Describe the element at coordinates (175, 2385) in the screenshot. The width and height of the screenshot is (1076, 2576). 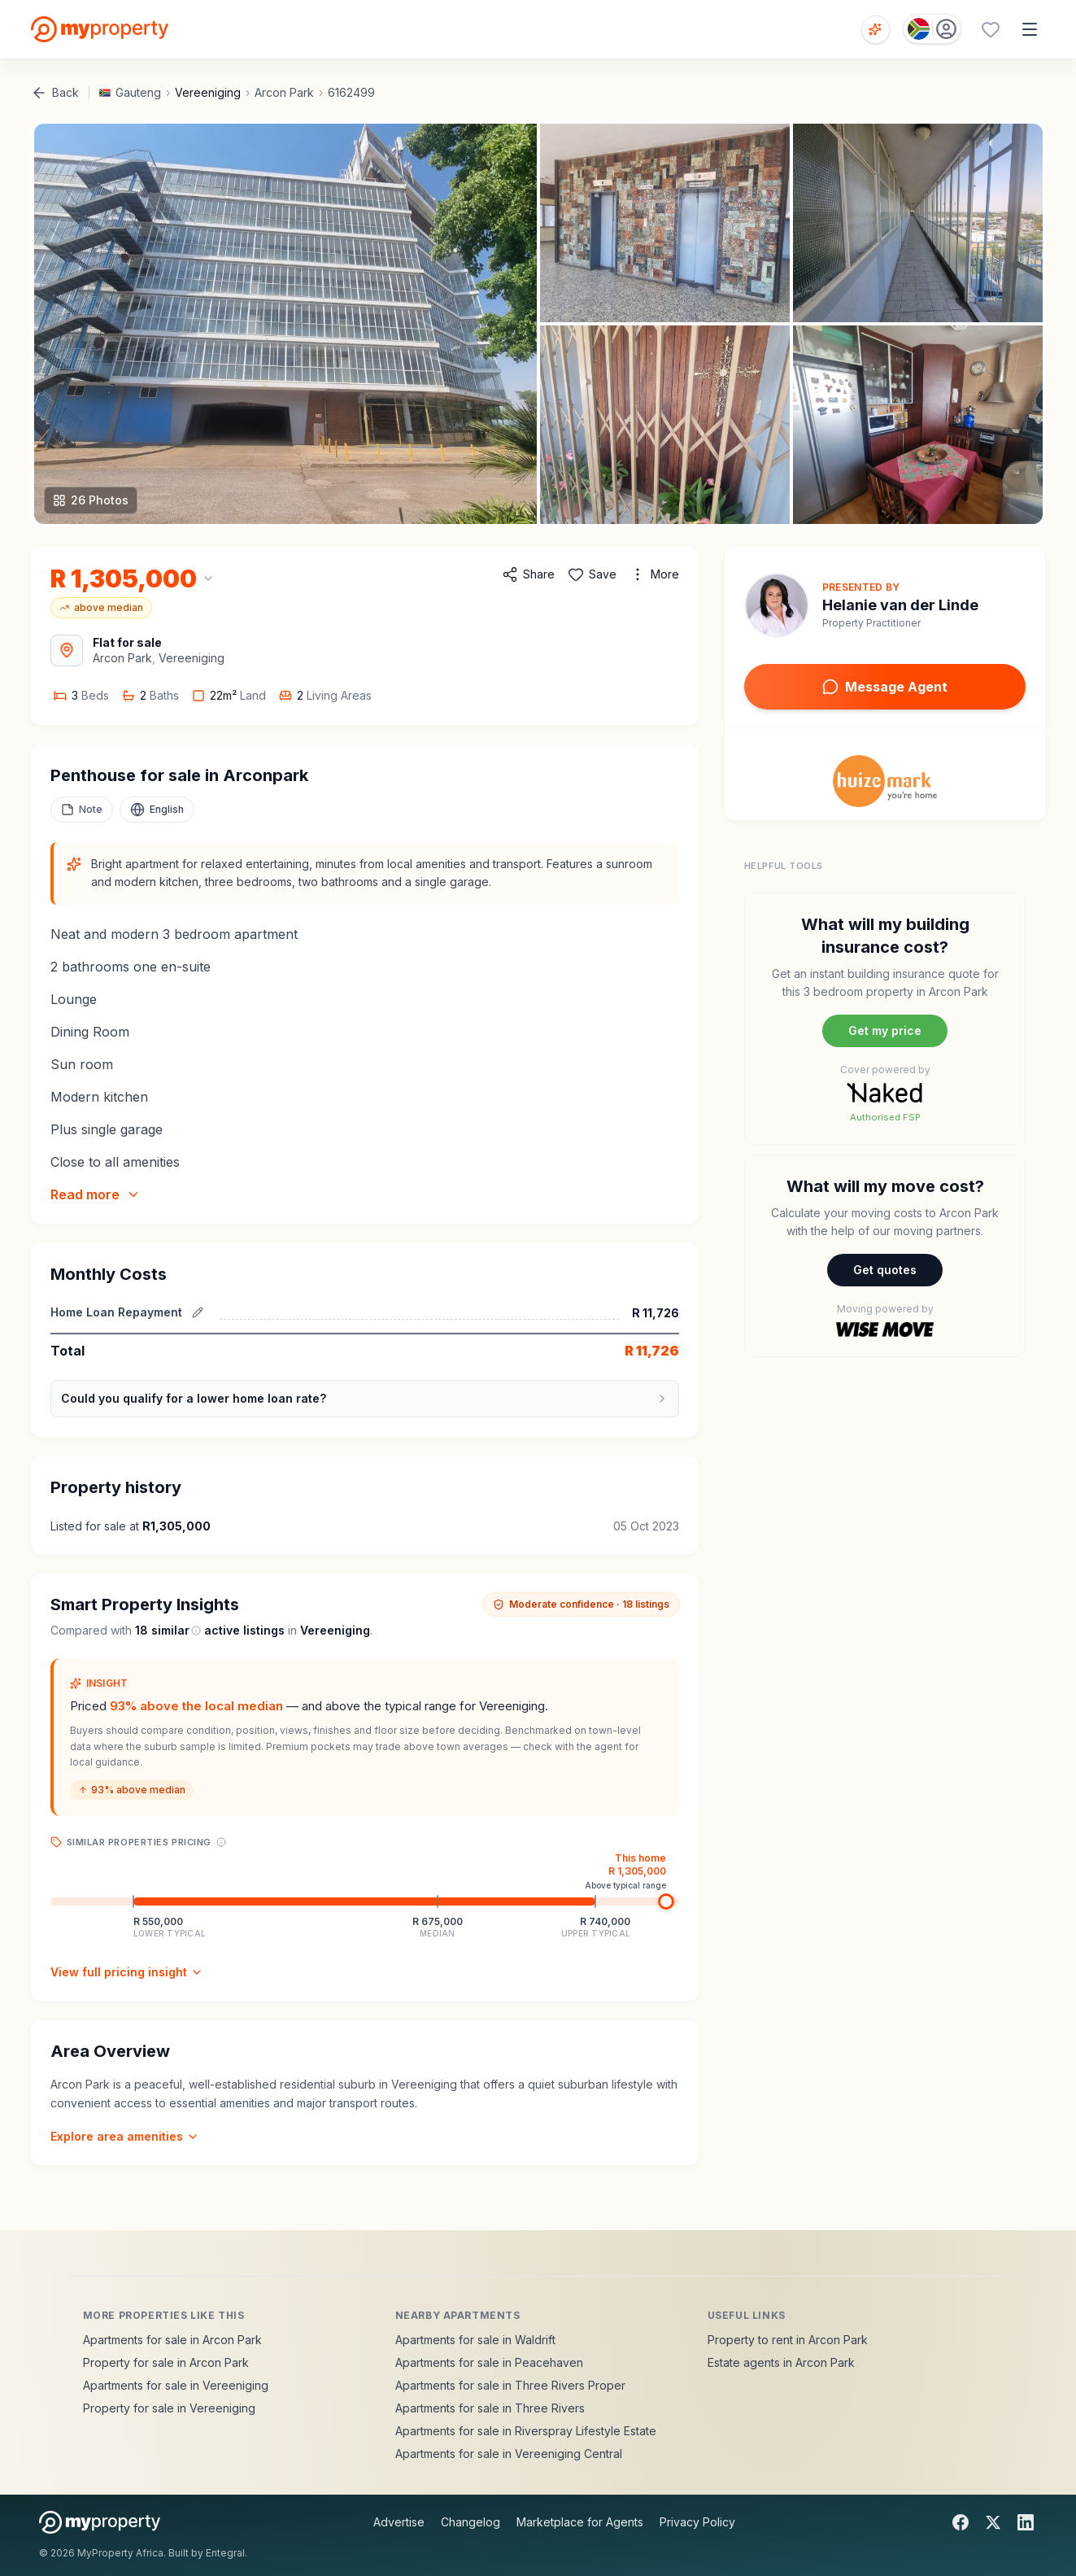
I see `Apartments for sale in Vereeniging` at that location.